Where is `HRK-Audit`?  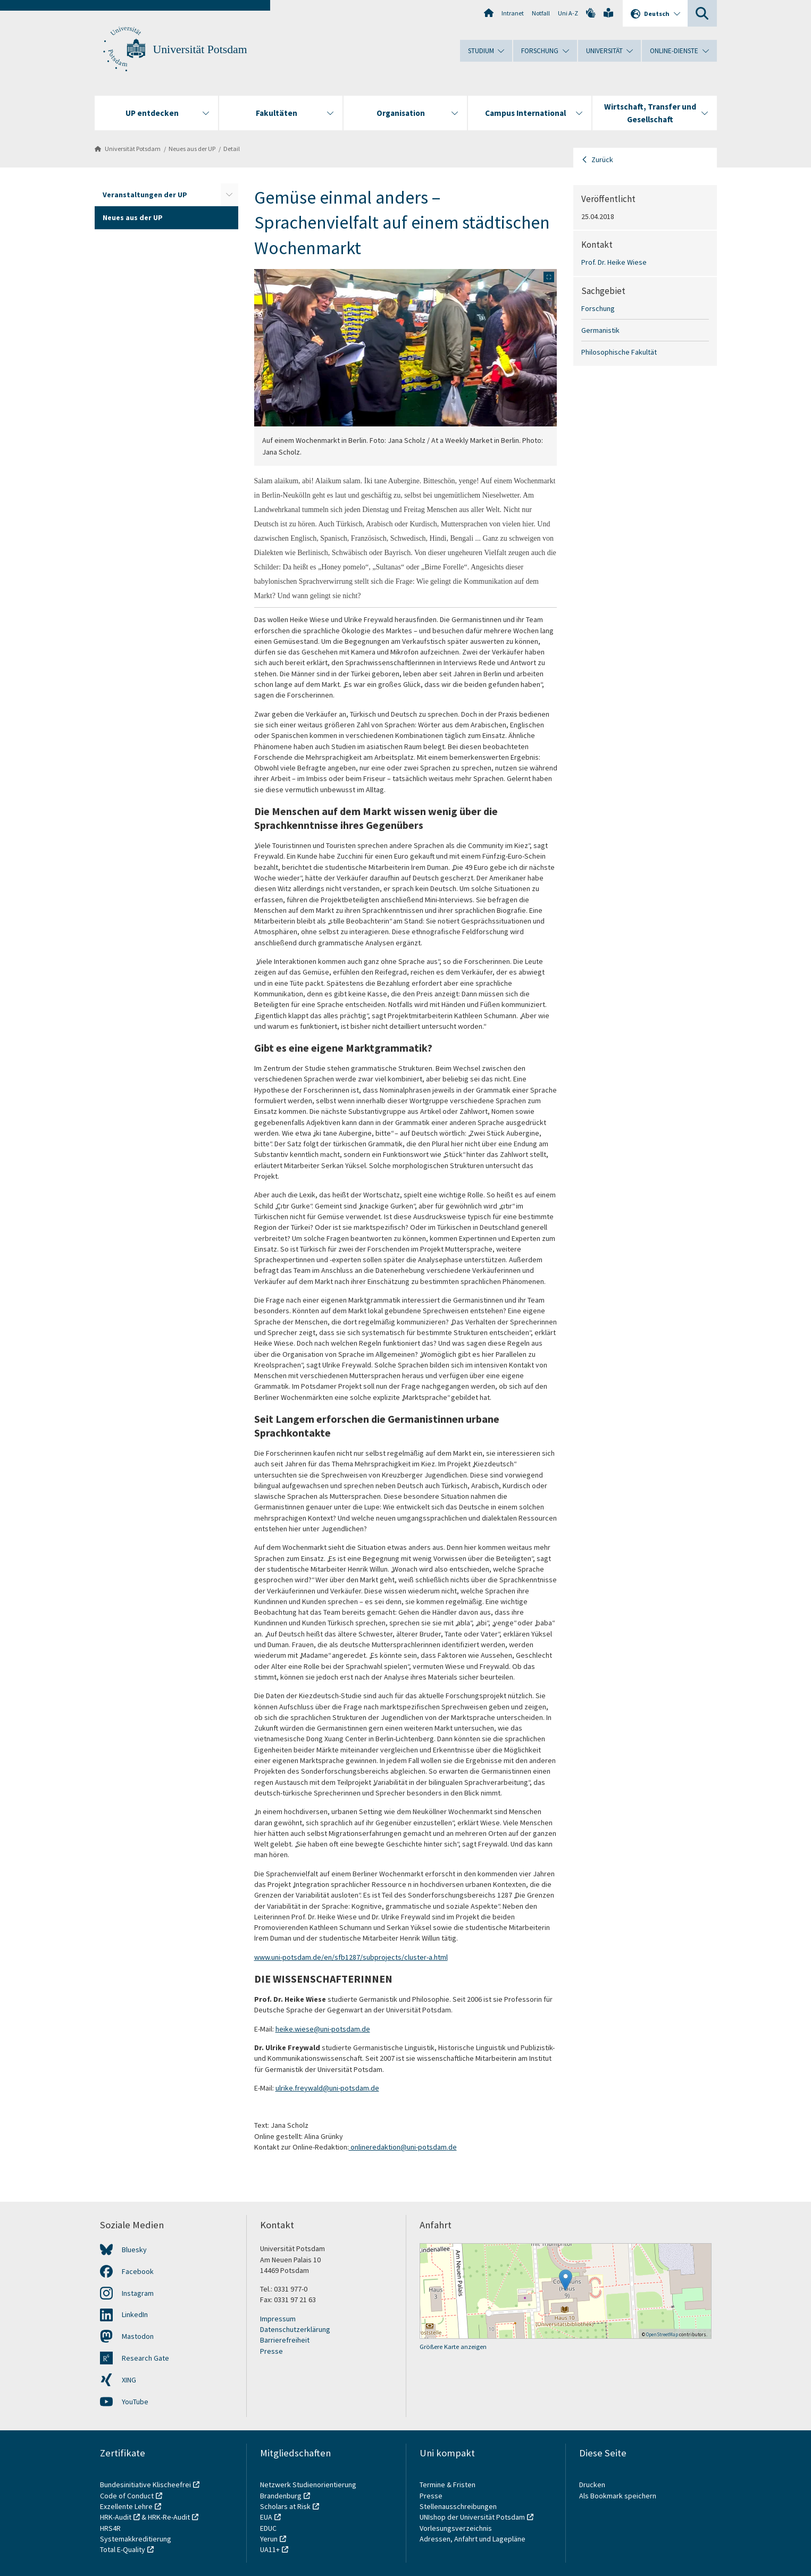 HRK-Audit is located at coordinates (115, 2517).